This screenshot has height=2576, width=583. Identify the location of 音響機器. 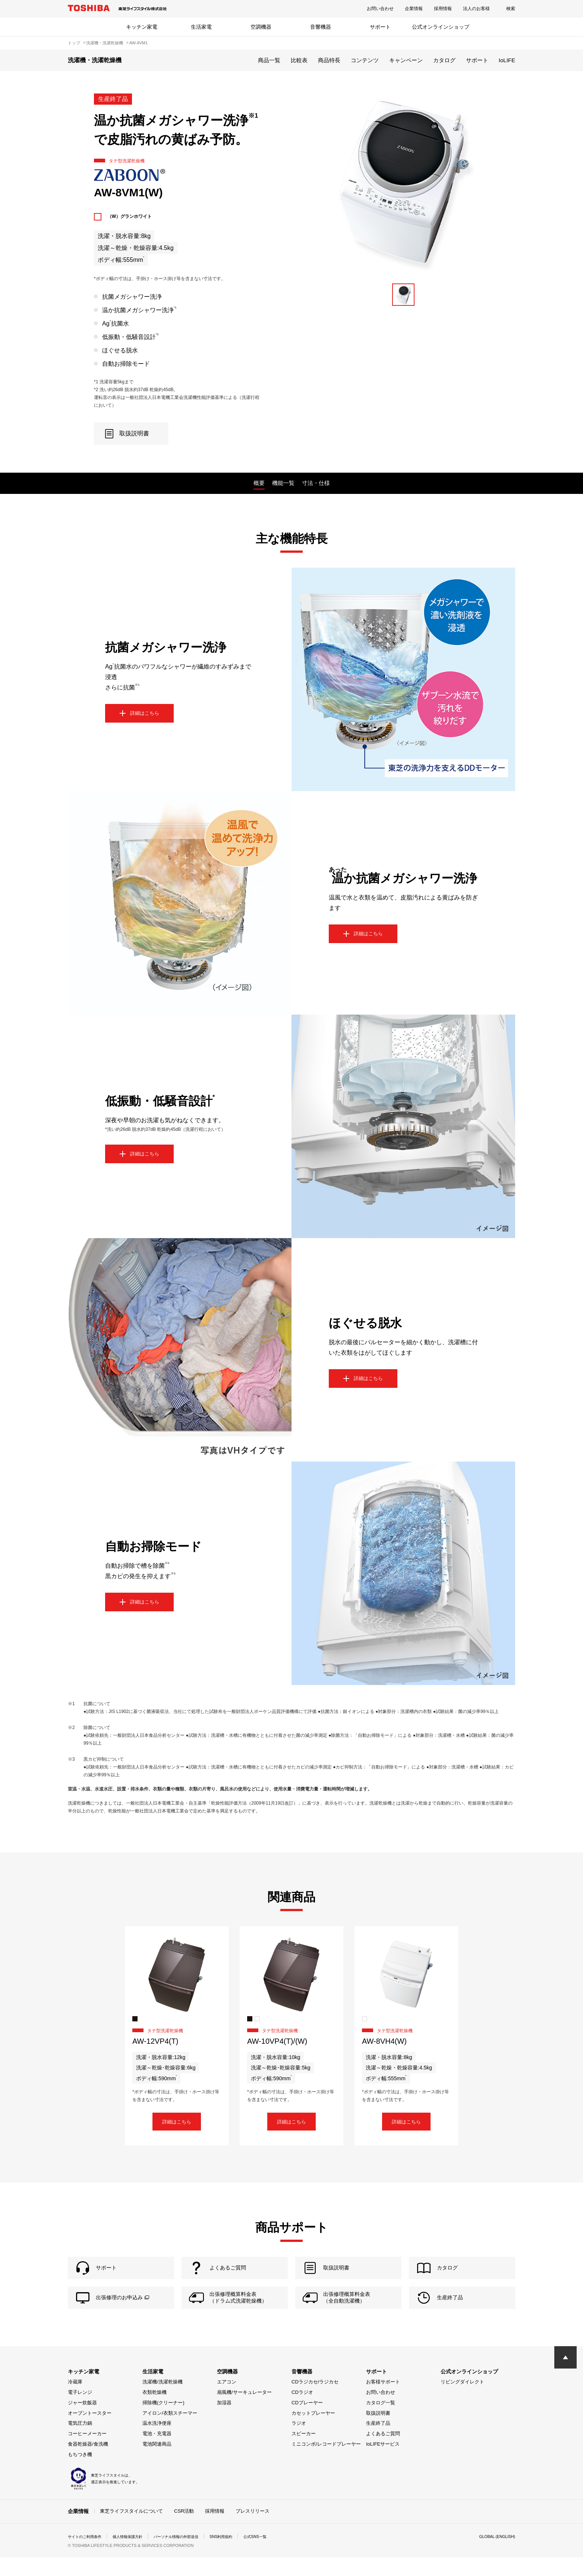
(320, 27).